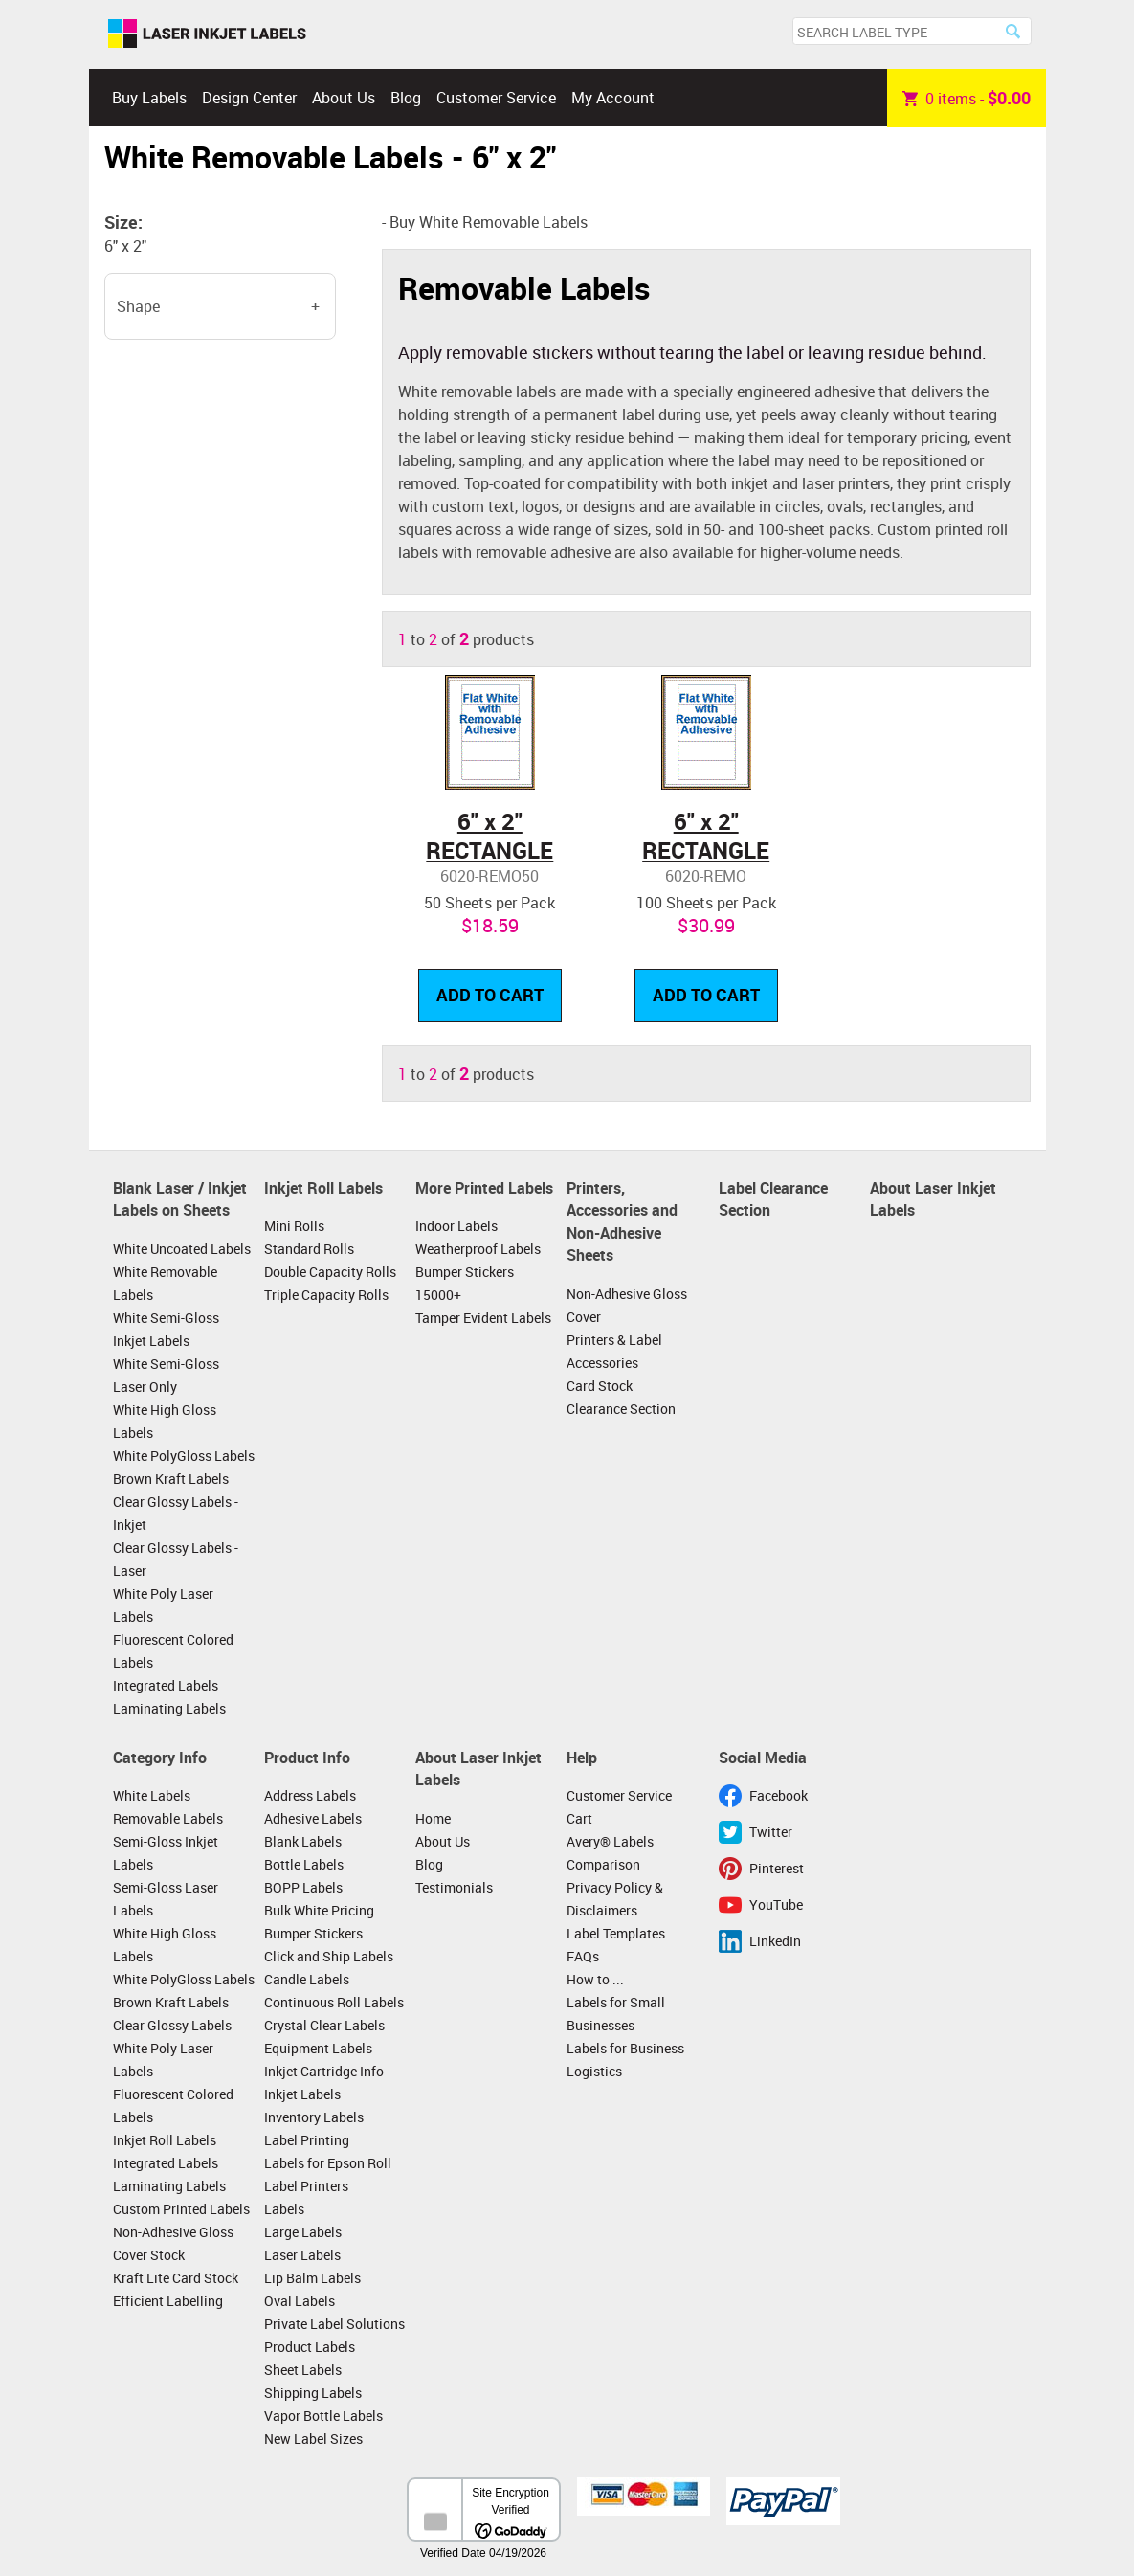 The height and width of the screenshot is (2576, 1134). I want to click on Vapor Bottle Labels, so click(323, 2416).